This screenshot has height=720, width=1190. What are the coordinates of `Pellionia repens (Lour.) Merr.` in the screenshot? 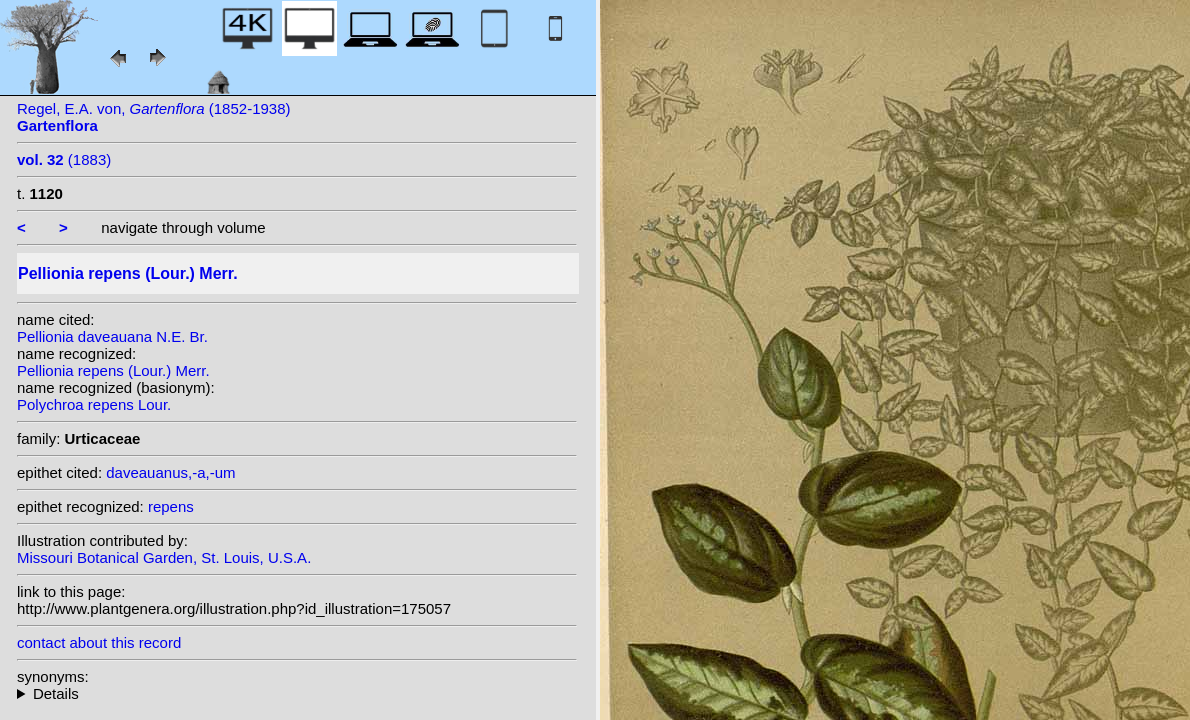 It's located at (113, 370).